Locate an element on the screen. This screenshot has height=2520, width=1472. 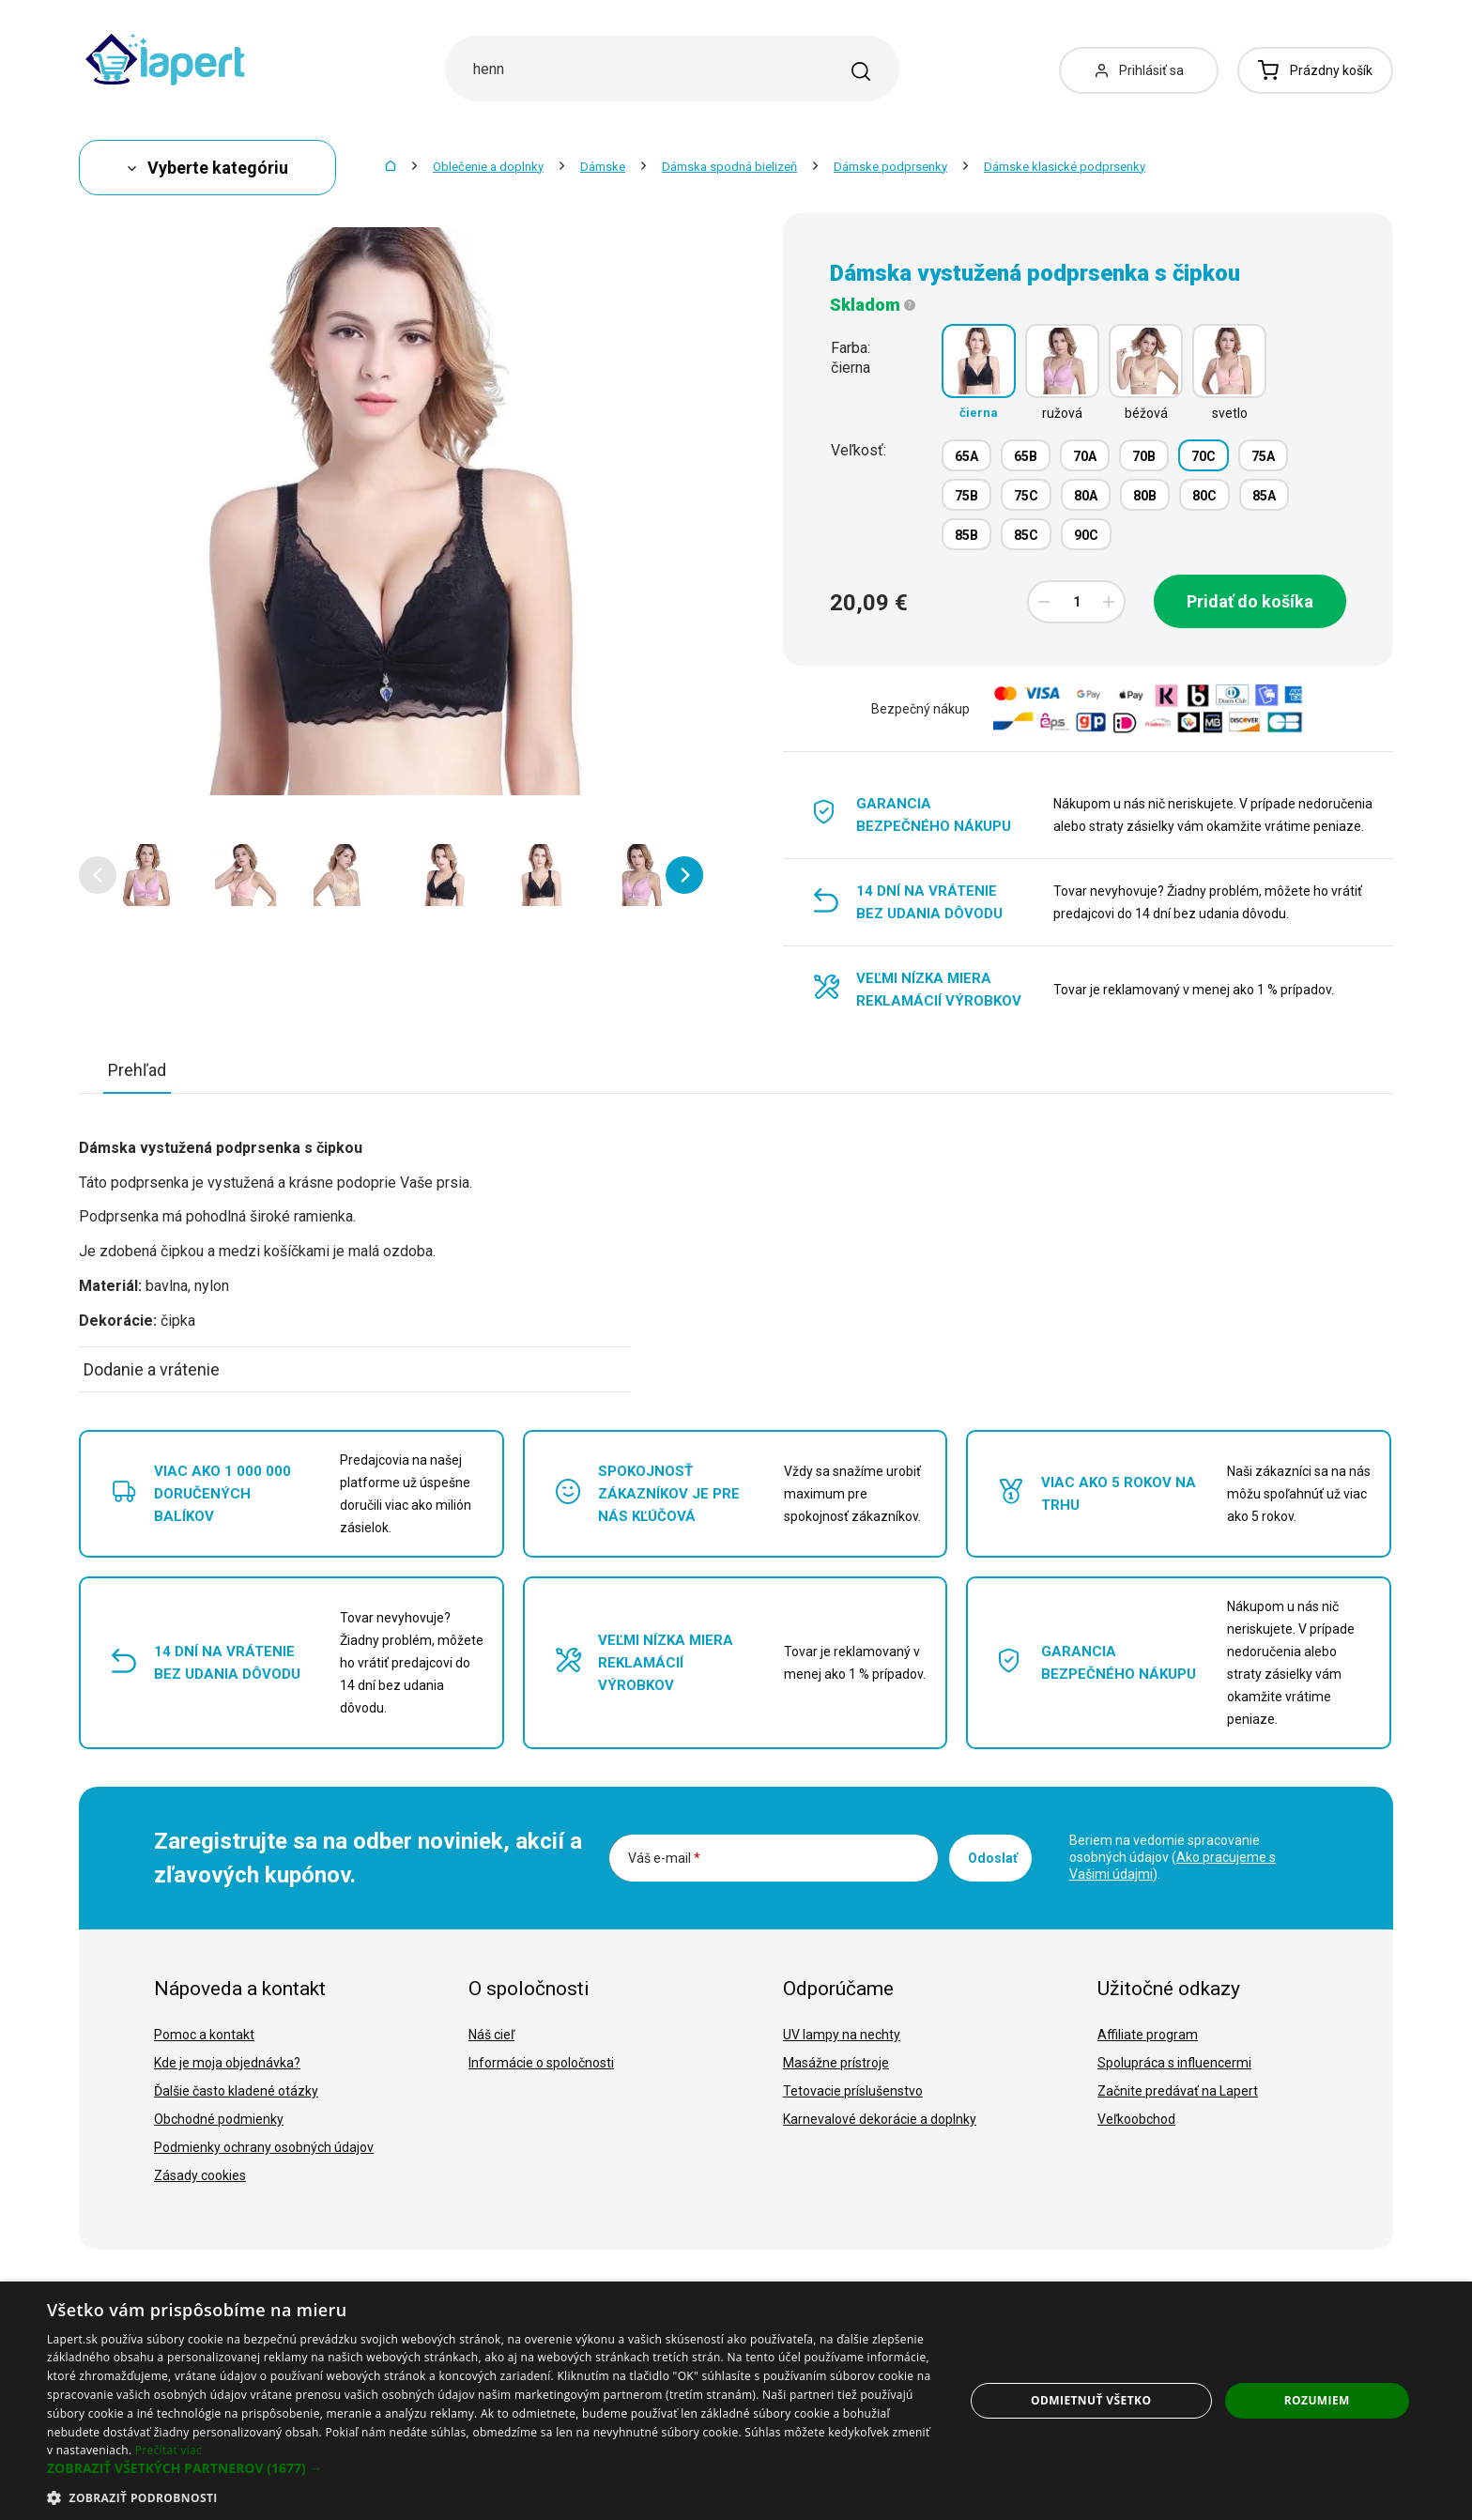
Kde je moja objednávka? is located at coordinates (227, 2062).